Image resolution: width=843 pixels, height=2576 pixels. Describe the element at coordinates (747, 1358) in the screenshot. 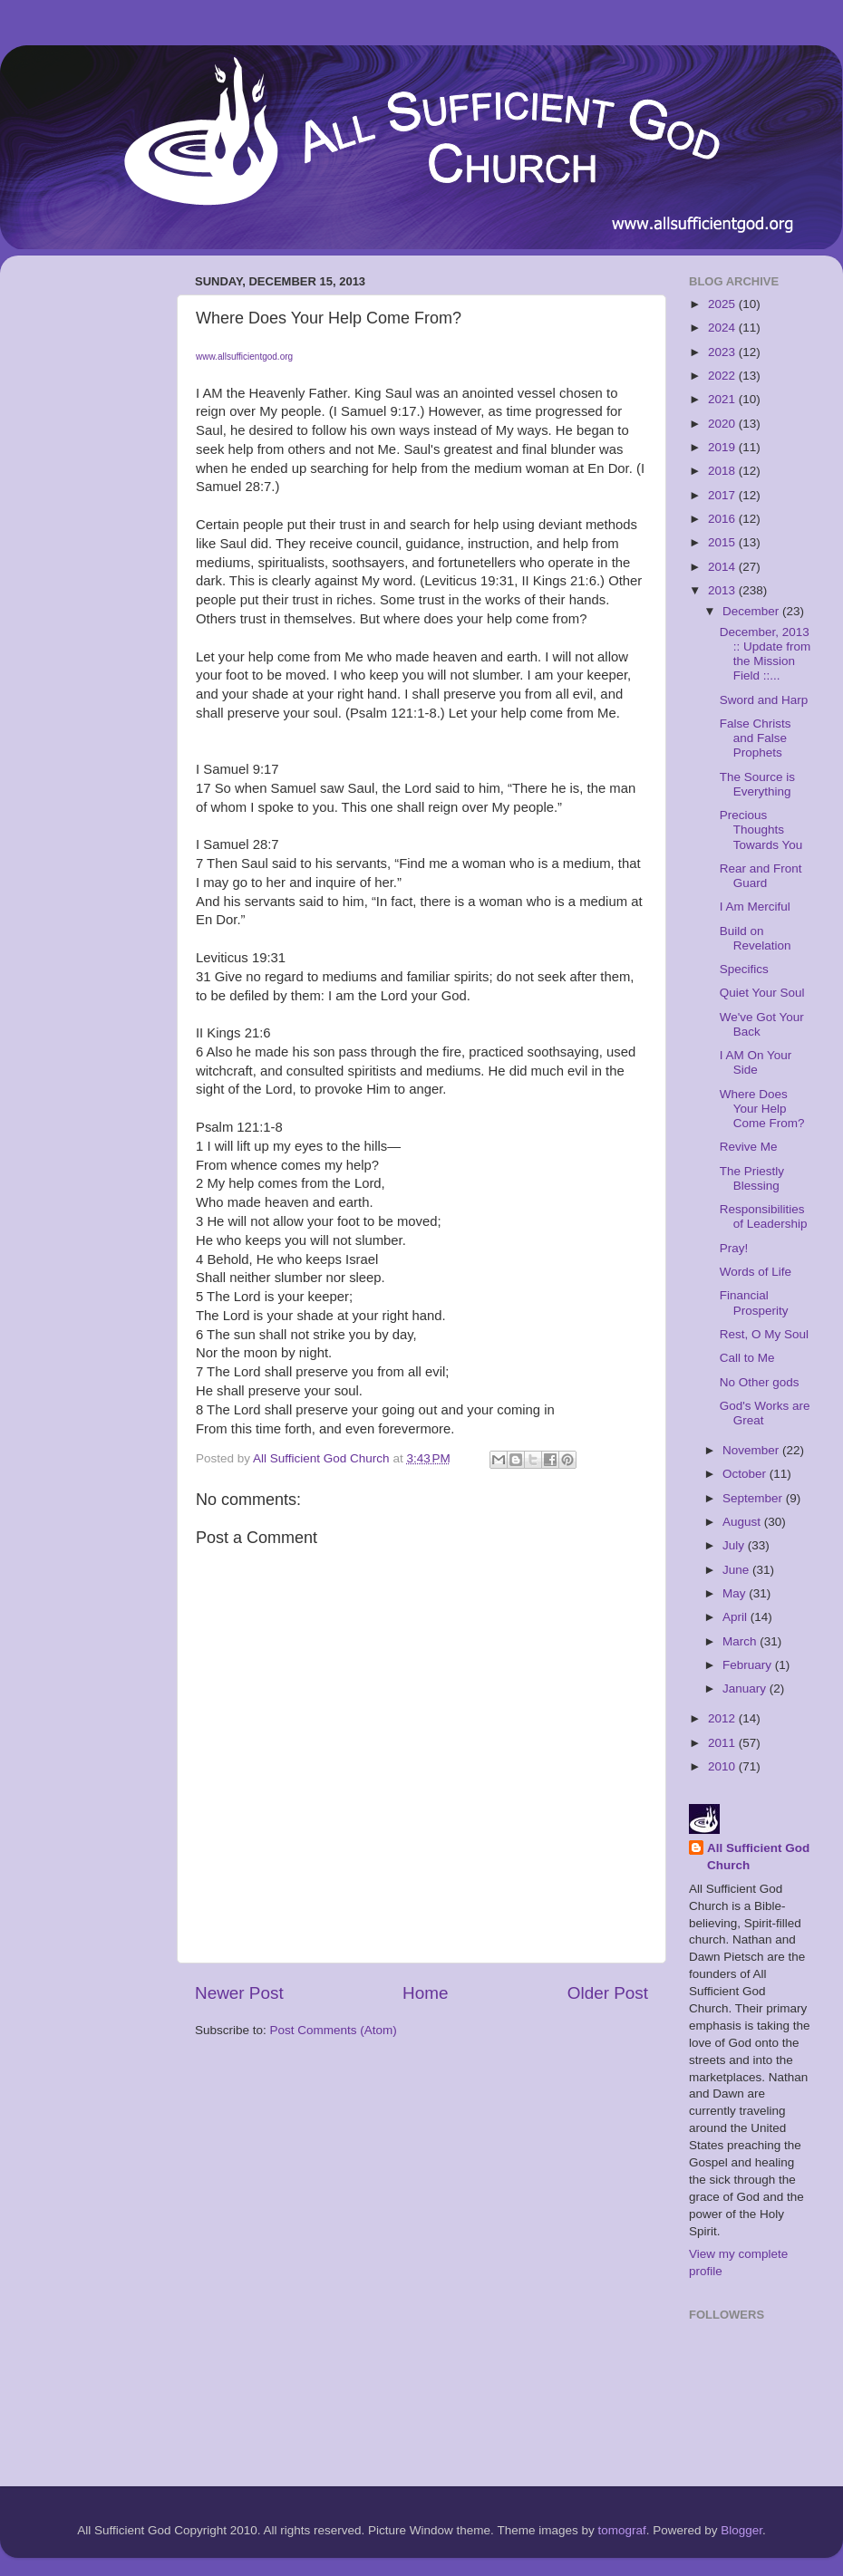

I see `Call to Me` at that location.